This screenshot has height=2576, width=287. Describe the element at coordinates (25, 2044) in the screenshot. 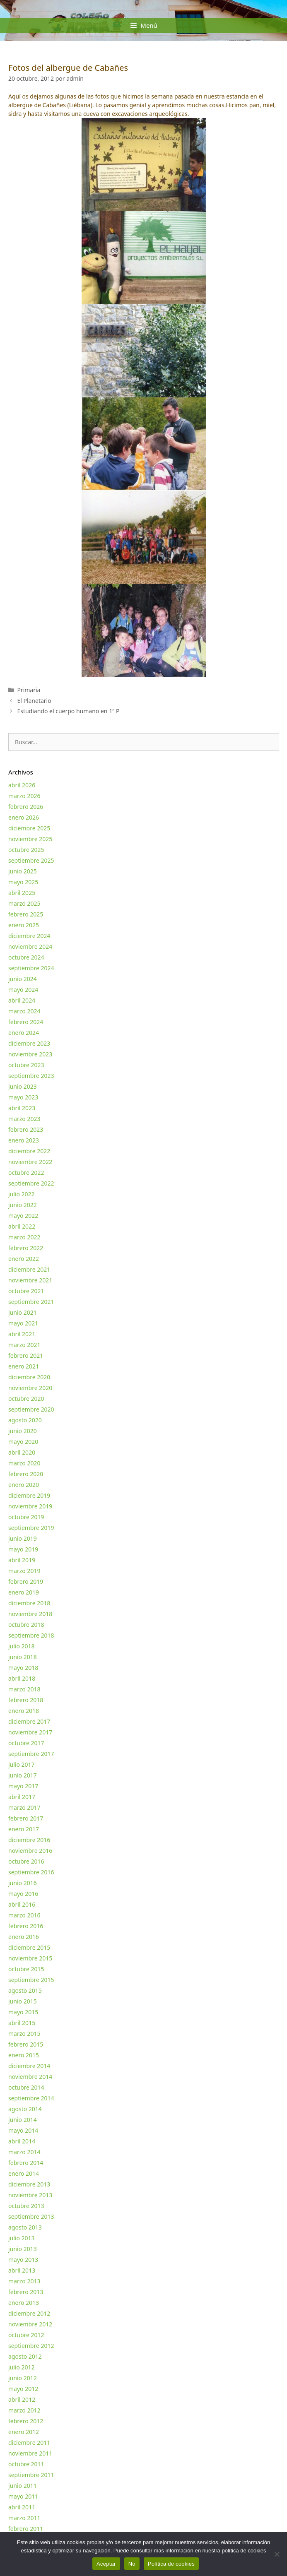

I see `febrero 2015` at that location.